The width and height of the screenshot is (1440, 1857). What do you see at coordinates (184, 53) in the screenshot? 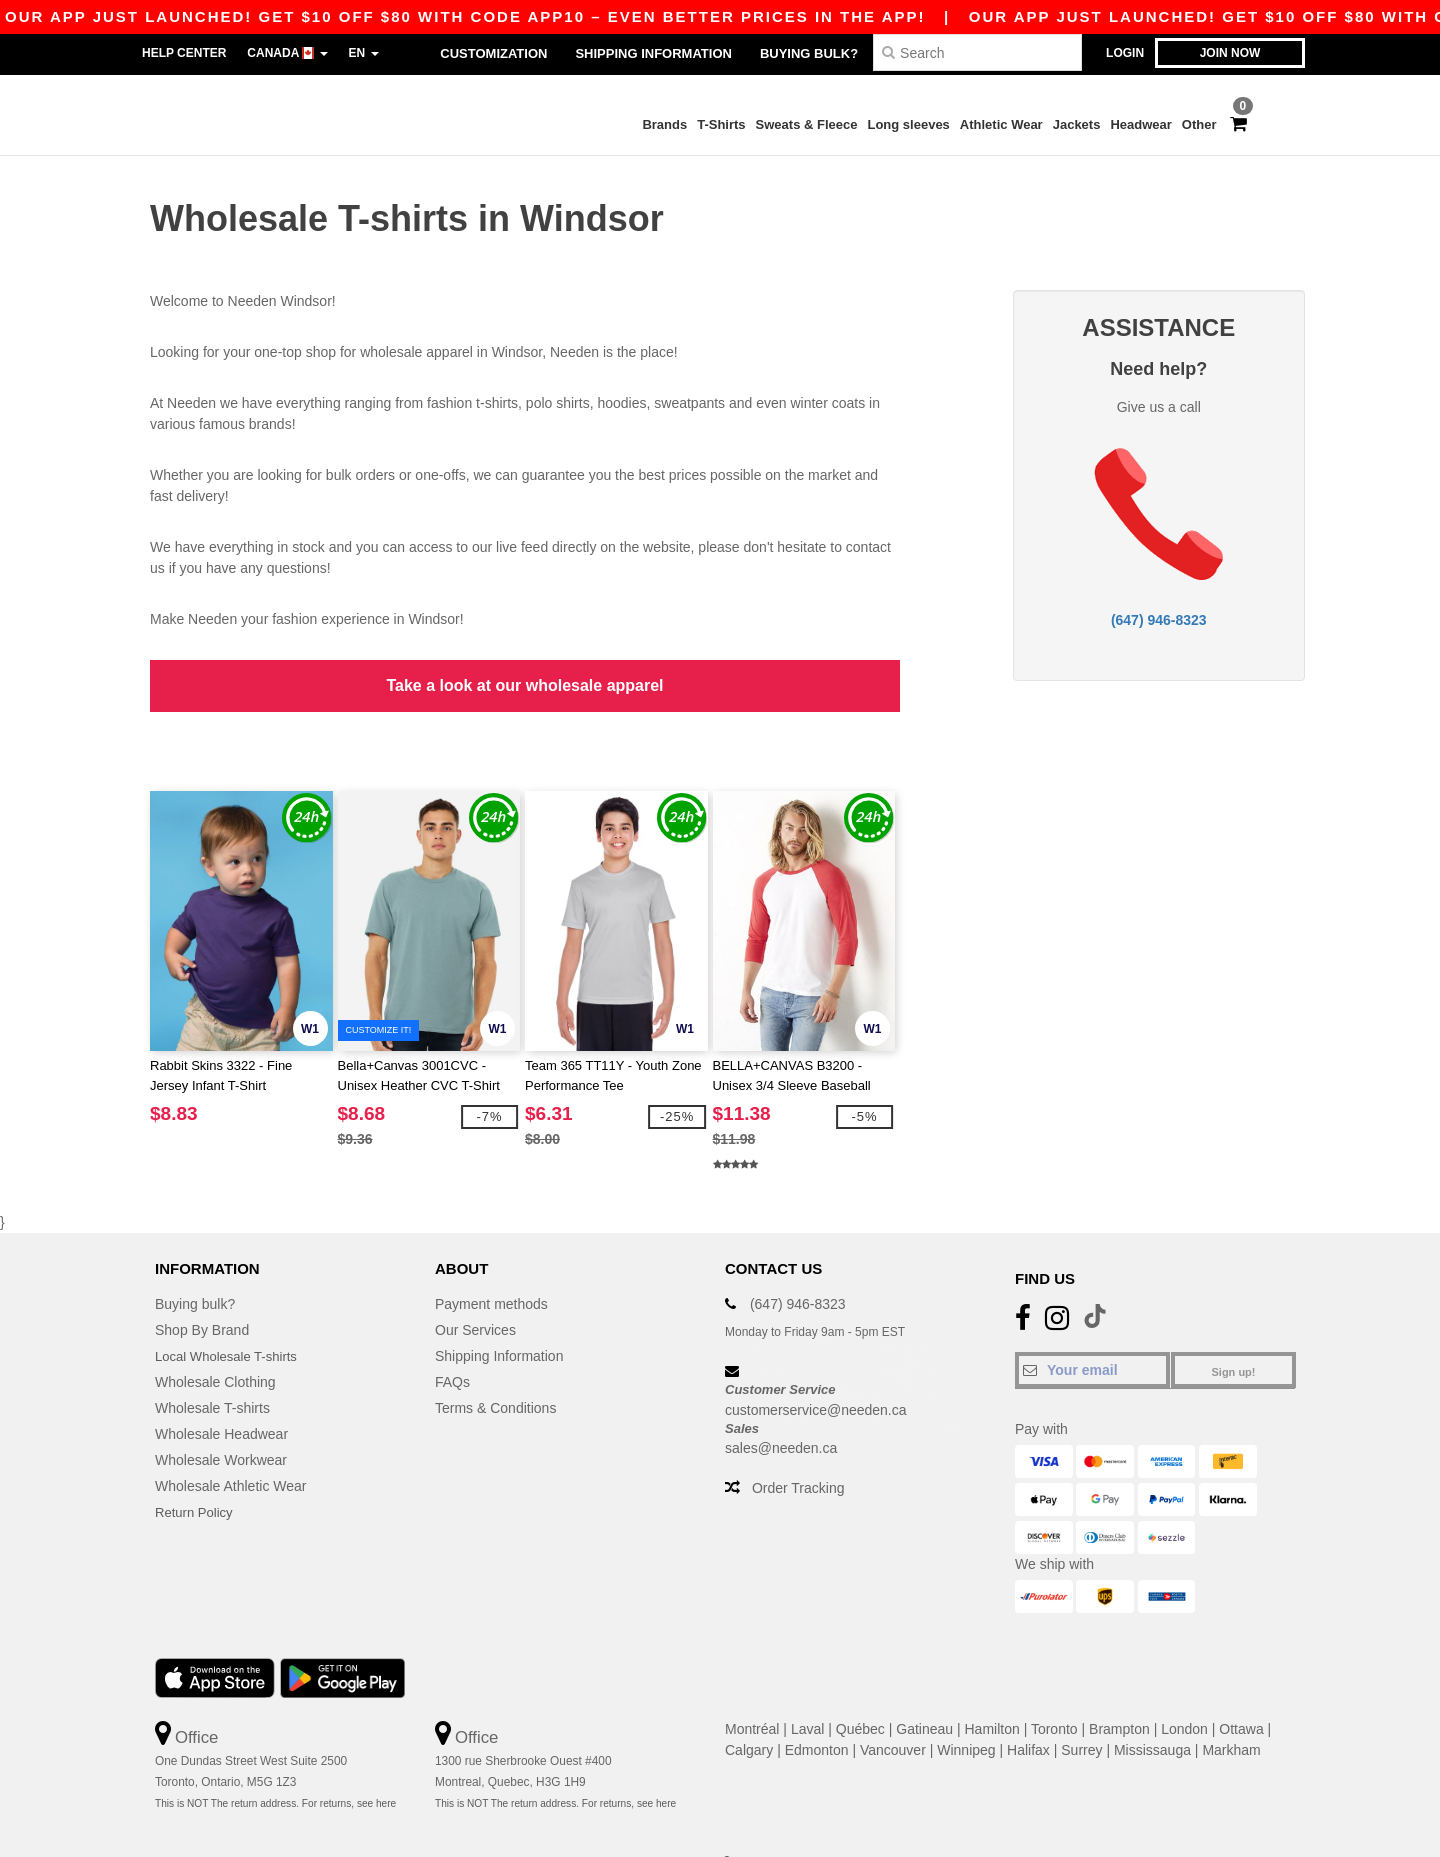
I see `Help Center` at bounding box center [184, 53].